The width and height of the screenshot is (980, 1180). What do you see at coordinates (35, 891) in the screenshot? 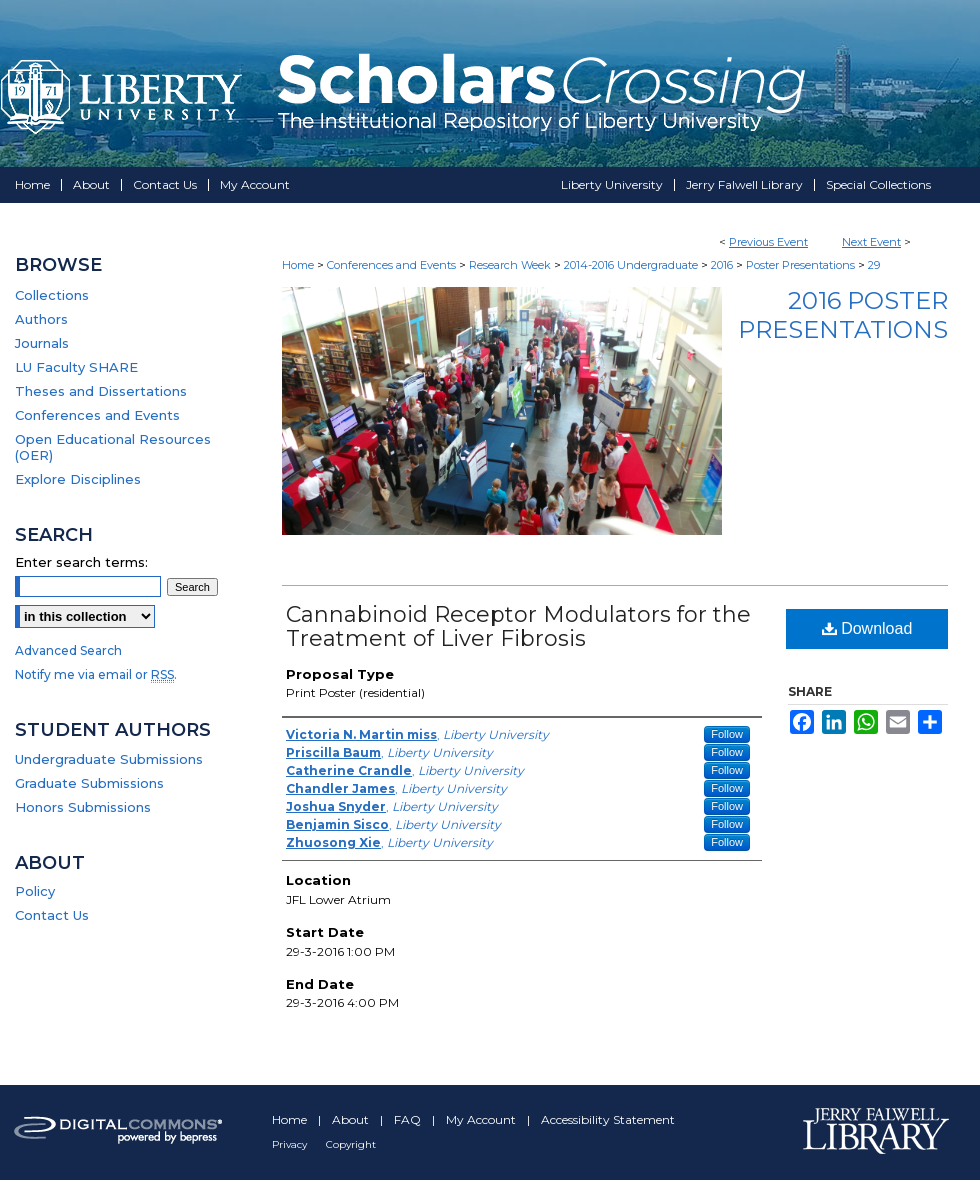
I see `Policy` at bounding box center [35, 891].